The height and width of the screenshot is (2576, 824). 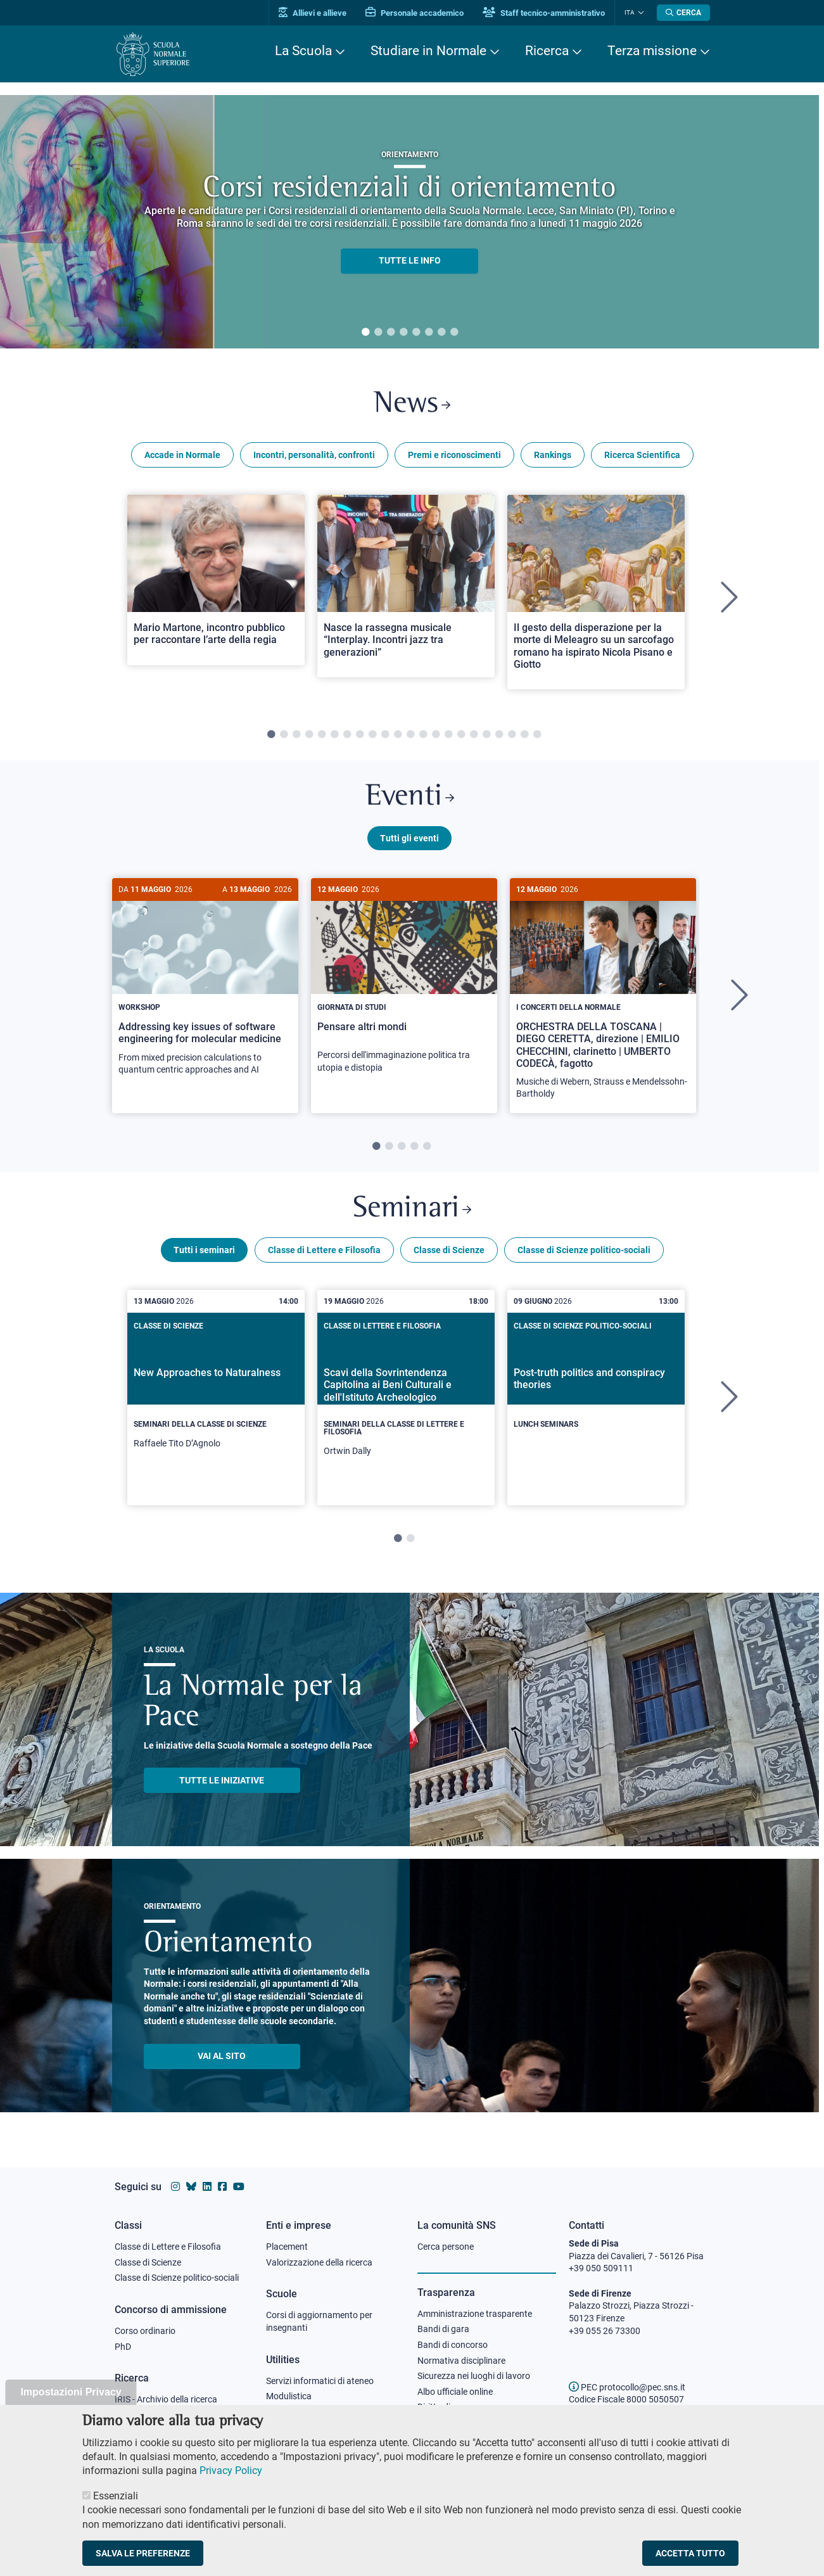 I want to click on 20 [tab], so click(x=511, y=735).